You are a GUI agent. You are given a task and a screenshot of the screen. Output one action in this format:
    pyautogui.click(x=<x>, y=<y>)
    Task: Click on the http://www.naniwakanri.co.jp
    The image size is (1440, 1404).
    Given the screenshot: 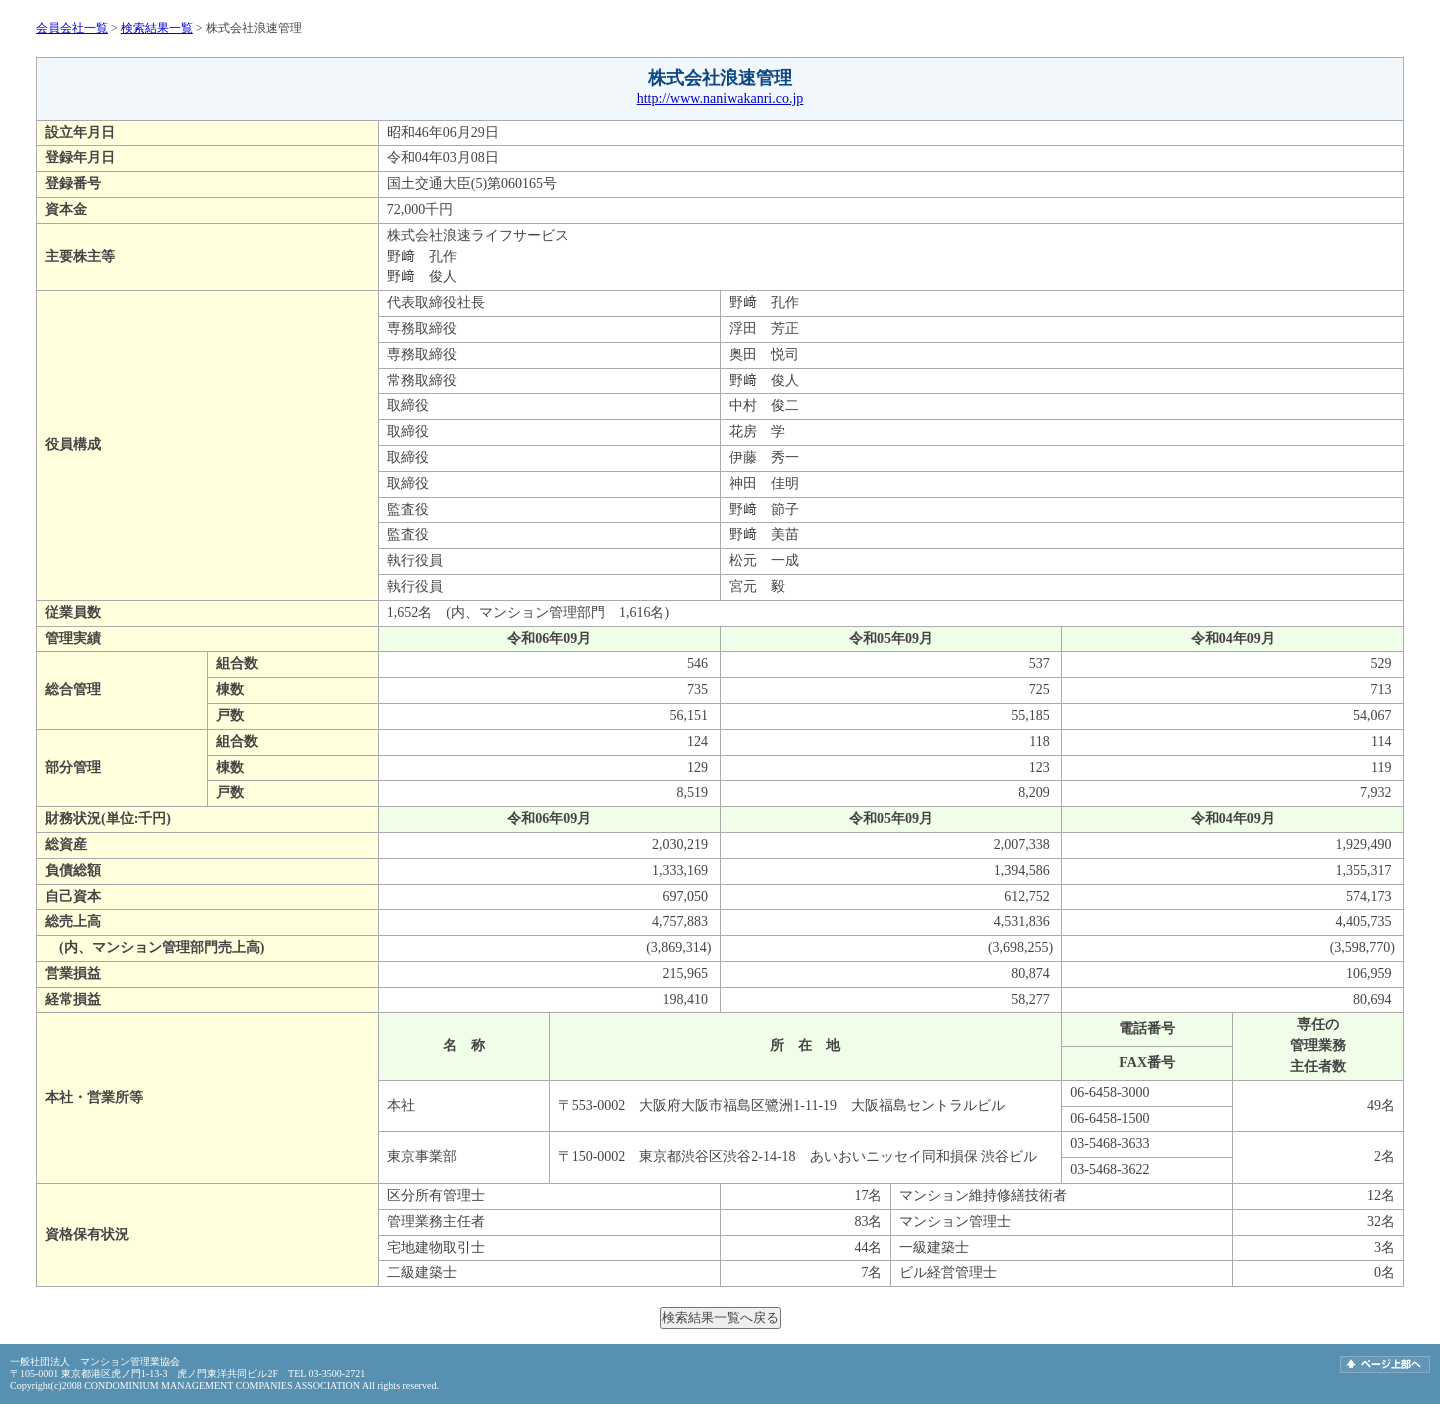 What is the action you would take?
    pyautogui.click(x=720, y=98)
    